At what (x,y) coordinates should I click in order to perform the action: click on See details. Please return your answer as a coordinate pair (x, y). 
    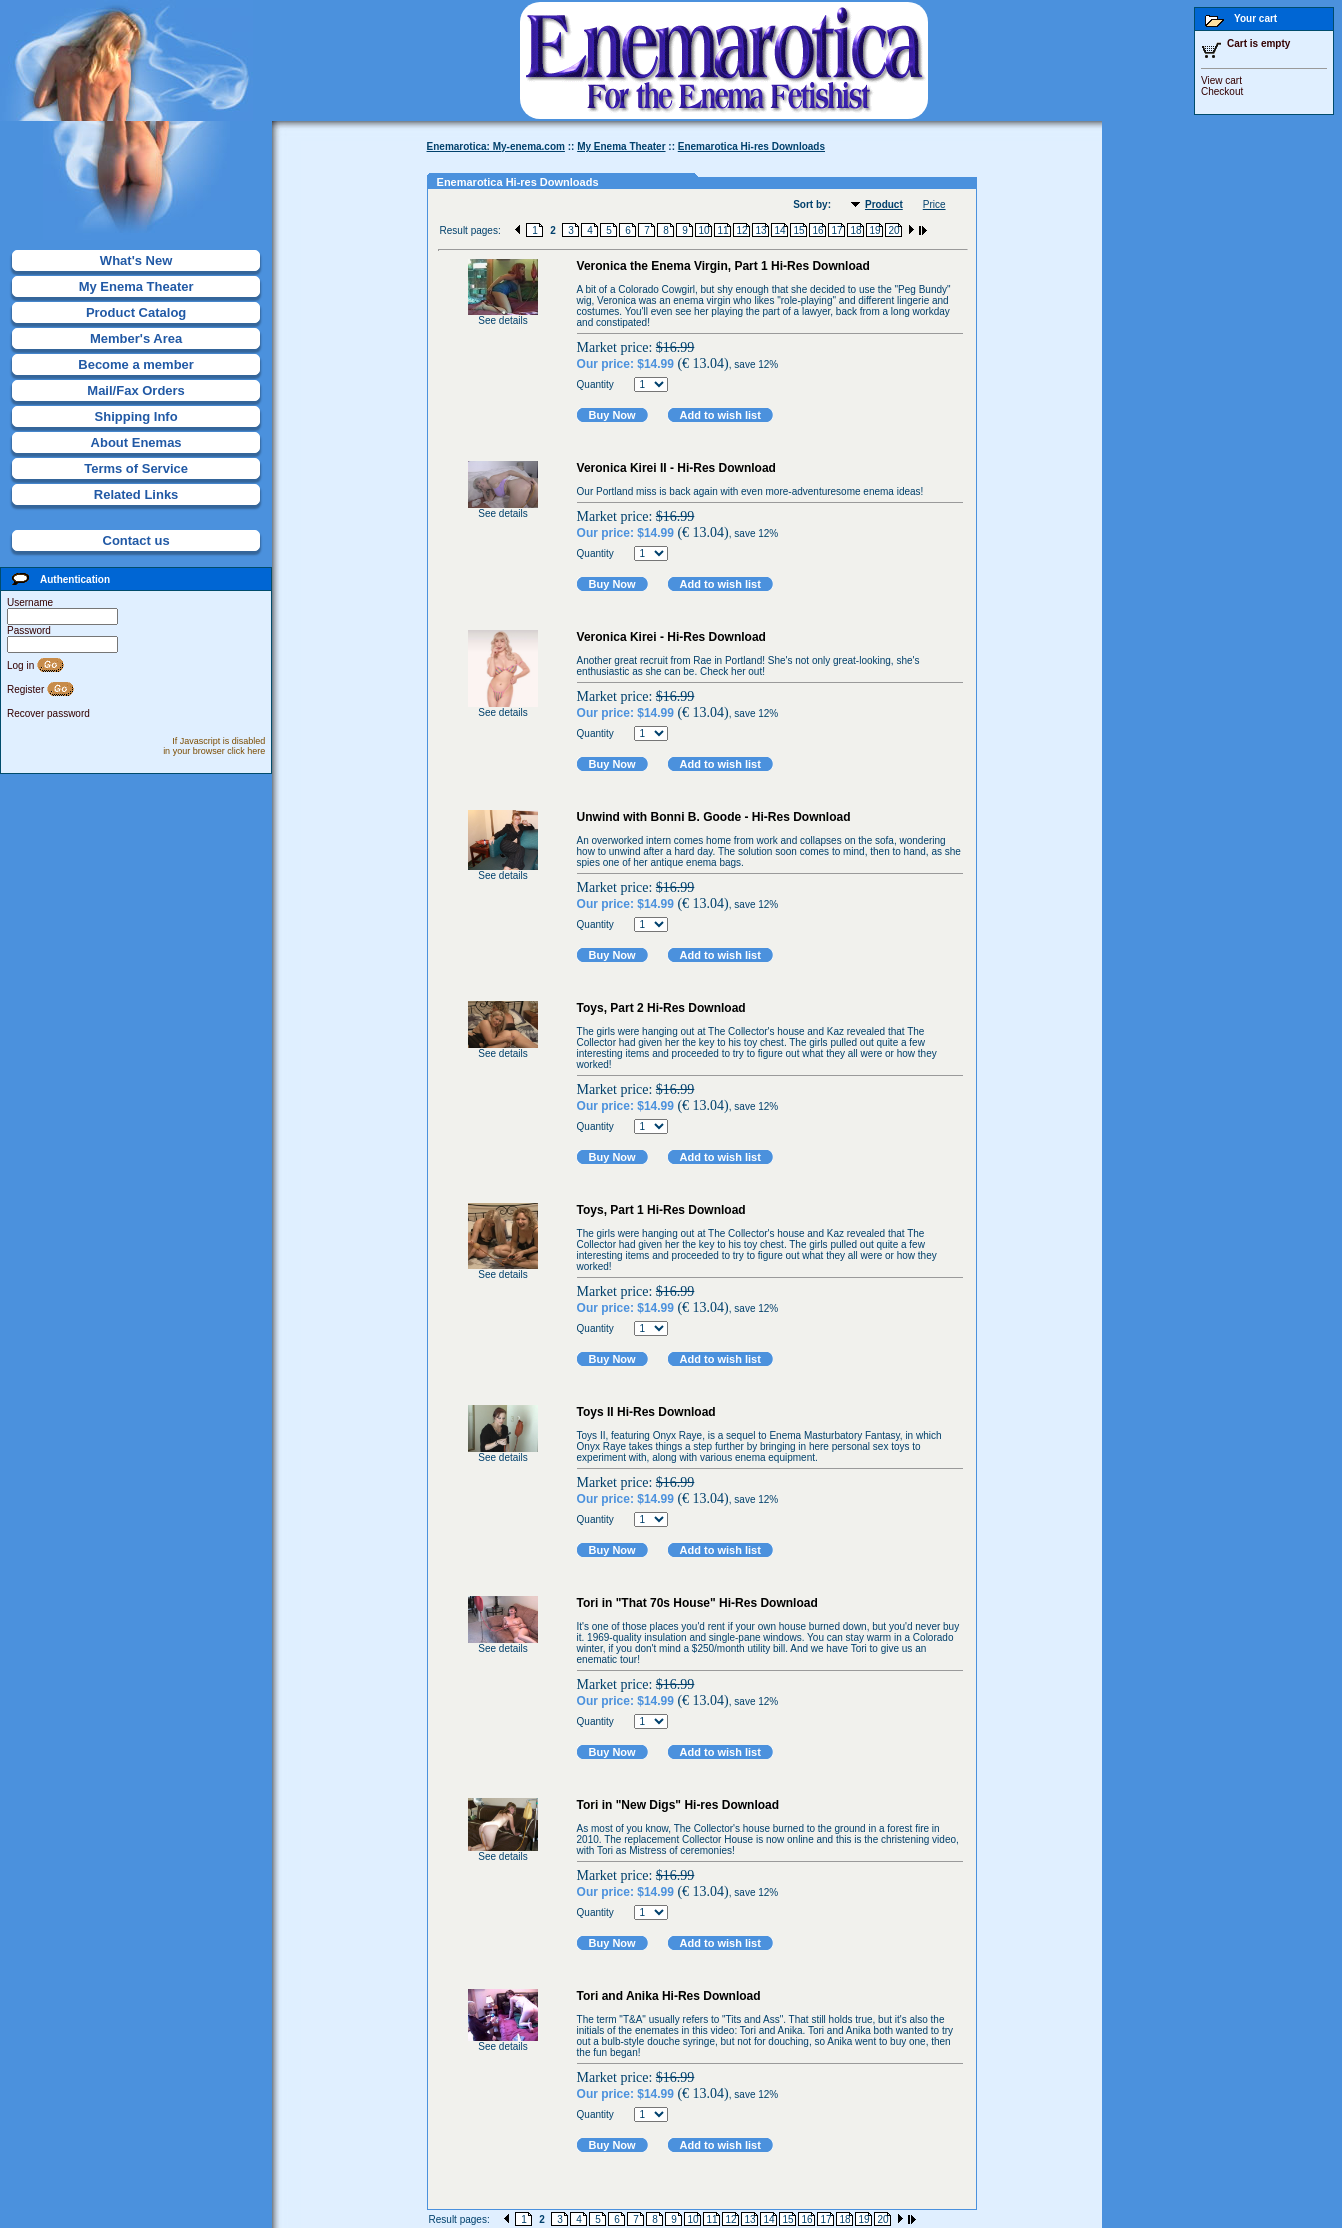
    Looking at the image, I should click on (502, 320).